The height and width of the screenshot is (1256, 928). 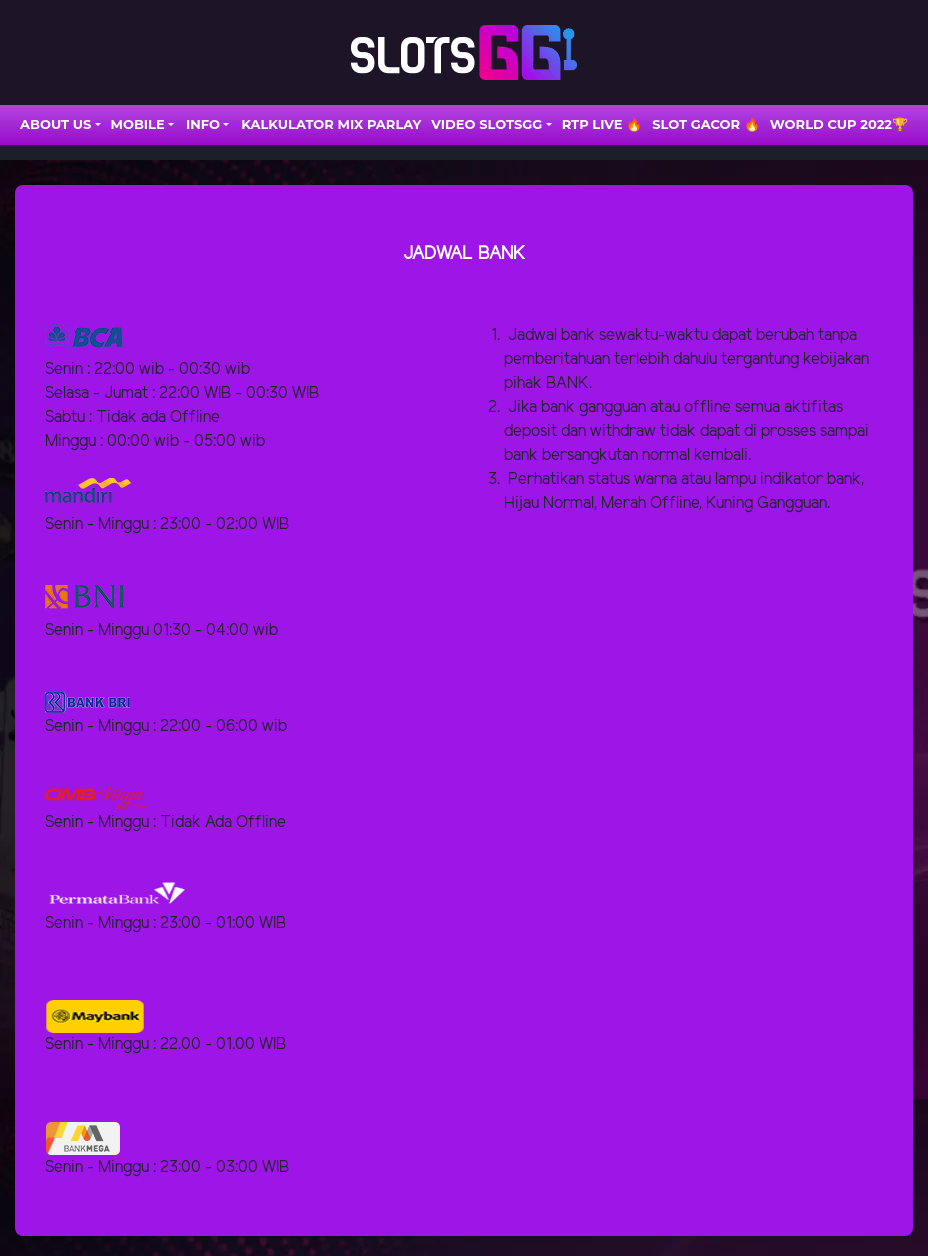 What do you see at coordinates (331, 124) in the screenshot?
I see `Kalkulator Mix Parlay` at bounding box center [331, 124].